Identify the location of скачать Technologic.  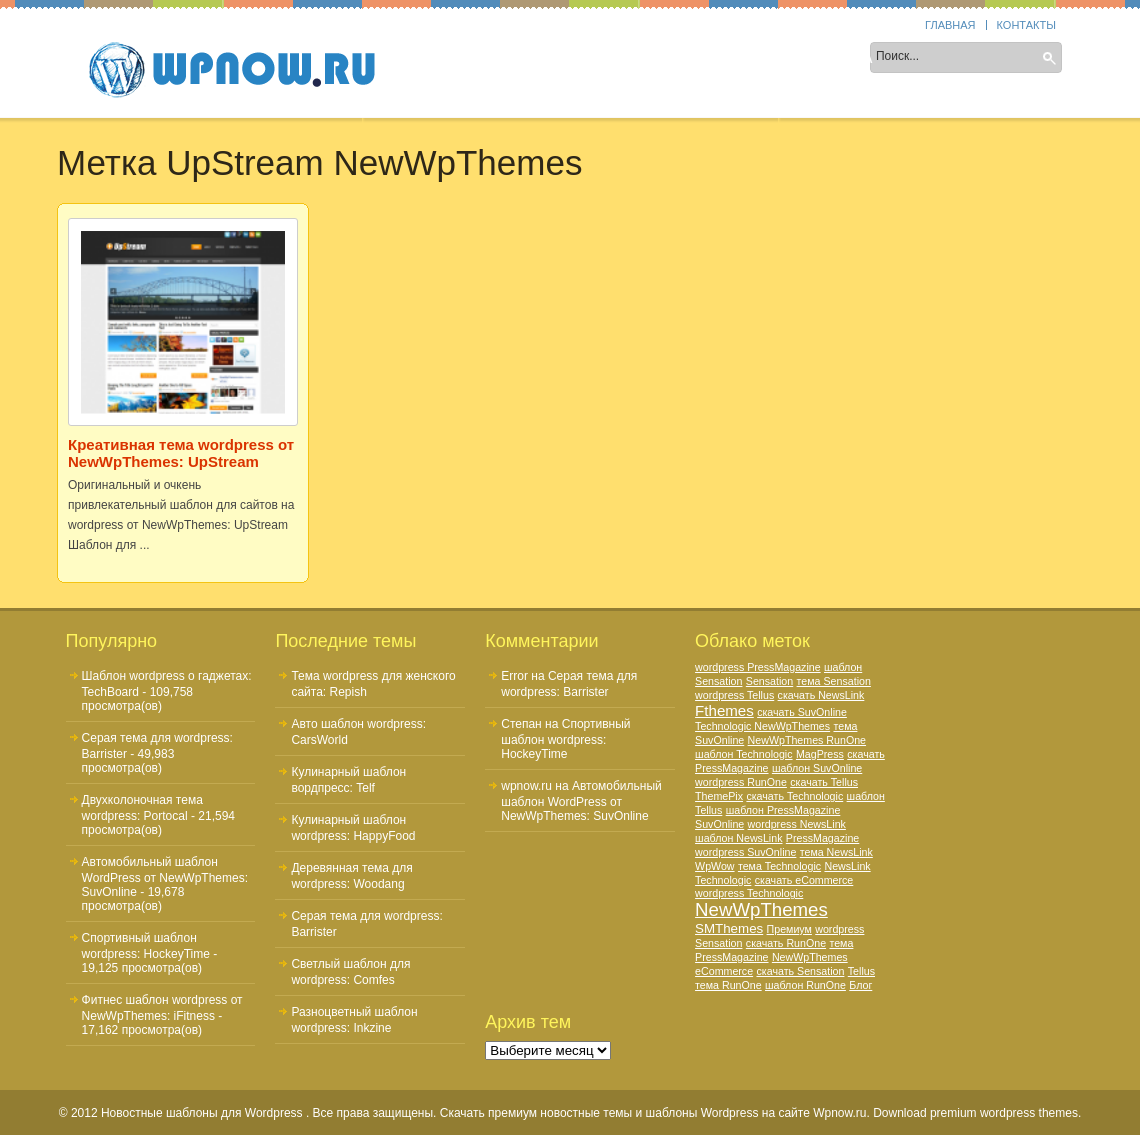
(794, 796).